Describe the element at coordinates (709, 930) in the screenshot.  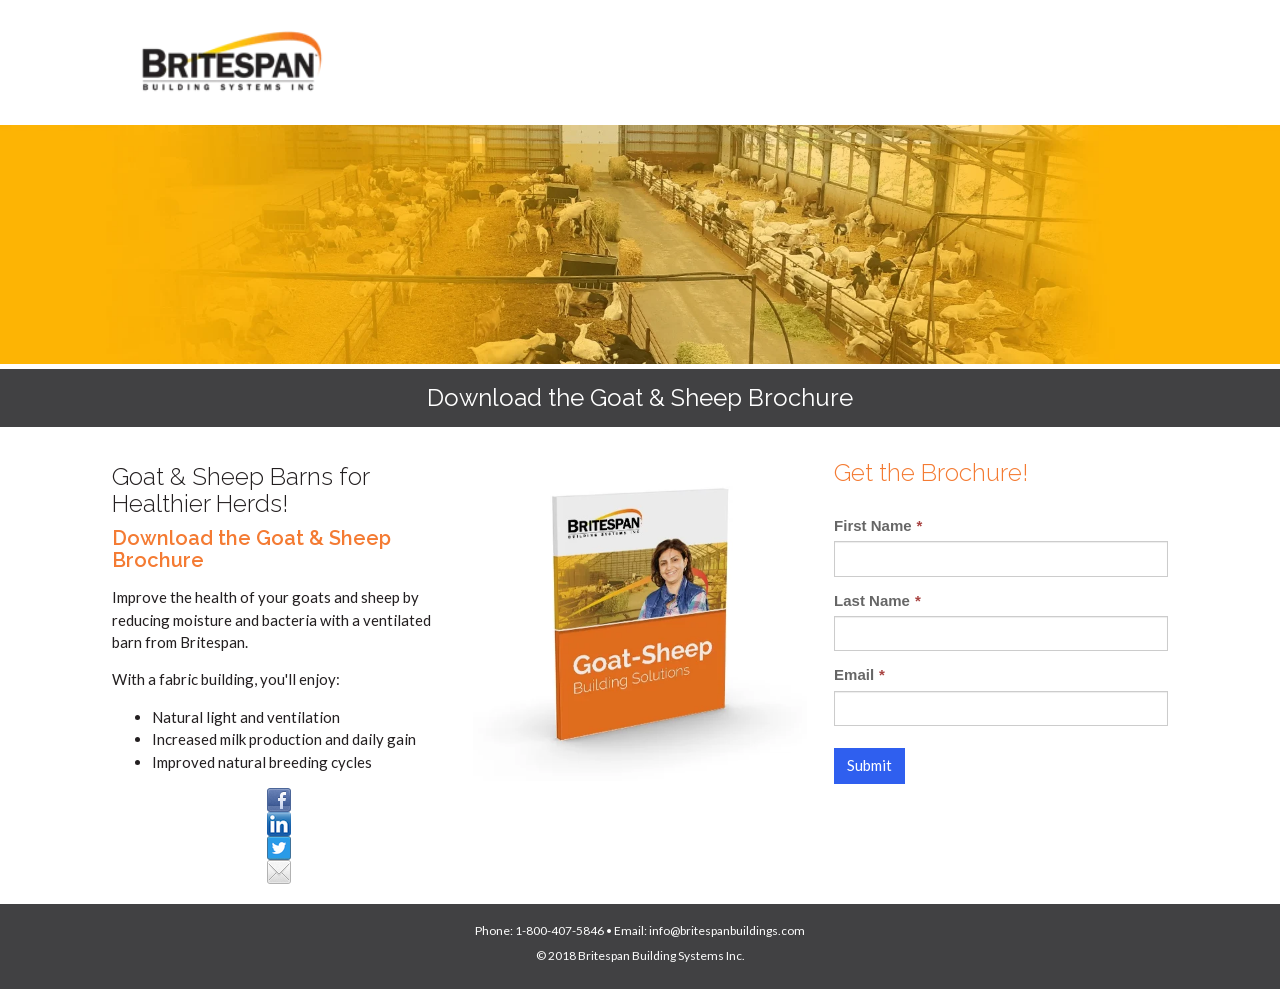
I see `Email: info@britespanbuildings.com` at that location.